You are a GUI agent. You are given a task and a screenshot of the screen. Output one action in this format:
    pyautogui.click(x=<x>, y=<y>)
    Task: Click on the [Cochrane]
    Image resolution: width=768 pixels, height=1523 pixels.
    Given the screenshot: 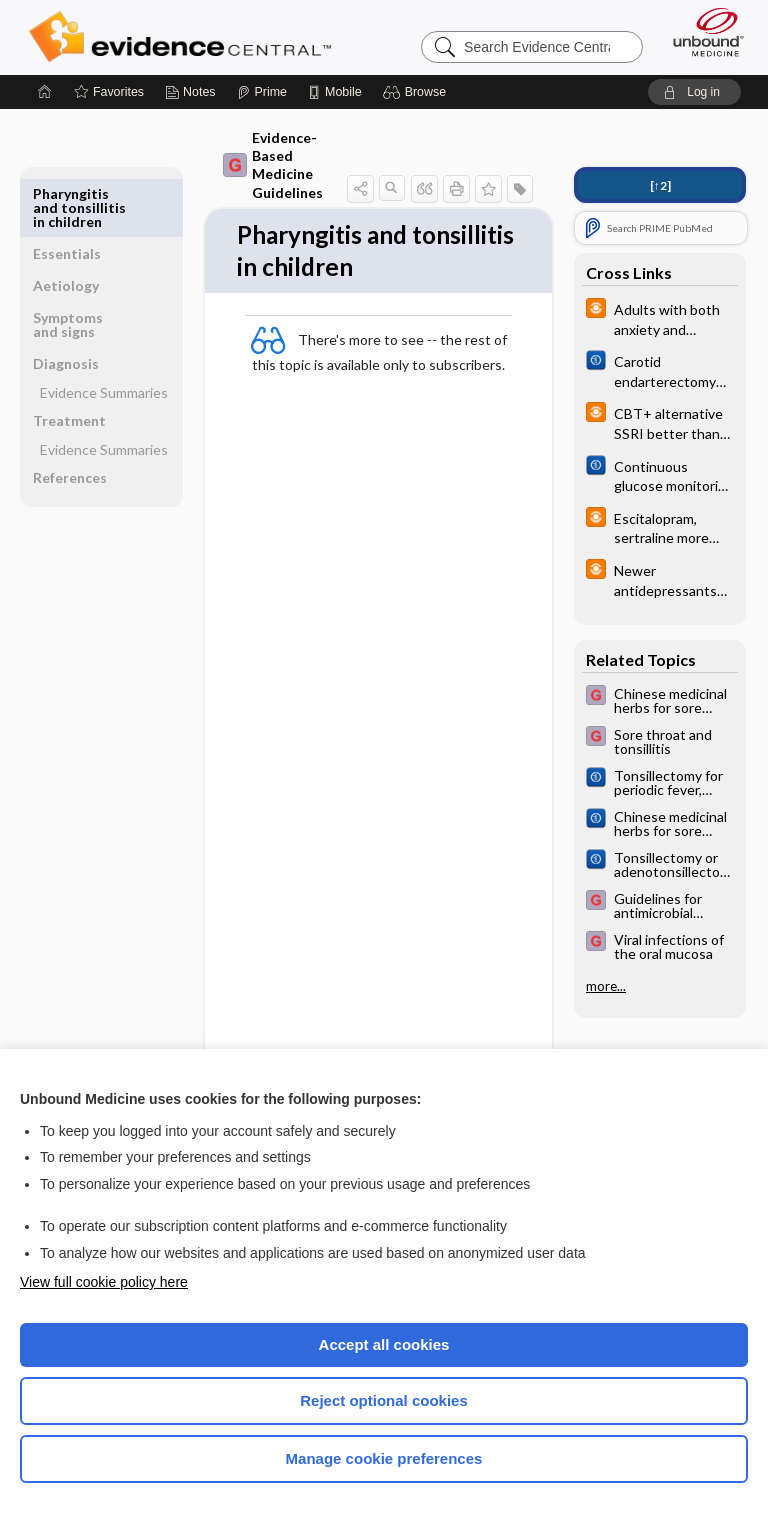 What is the action you would take?
    pyautogui.click(x=660, y=370)
    